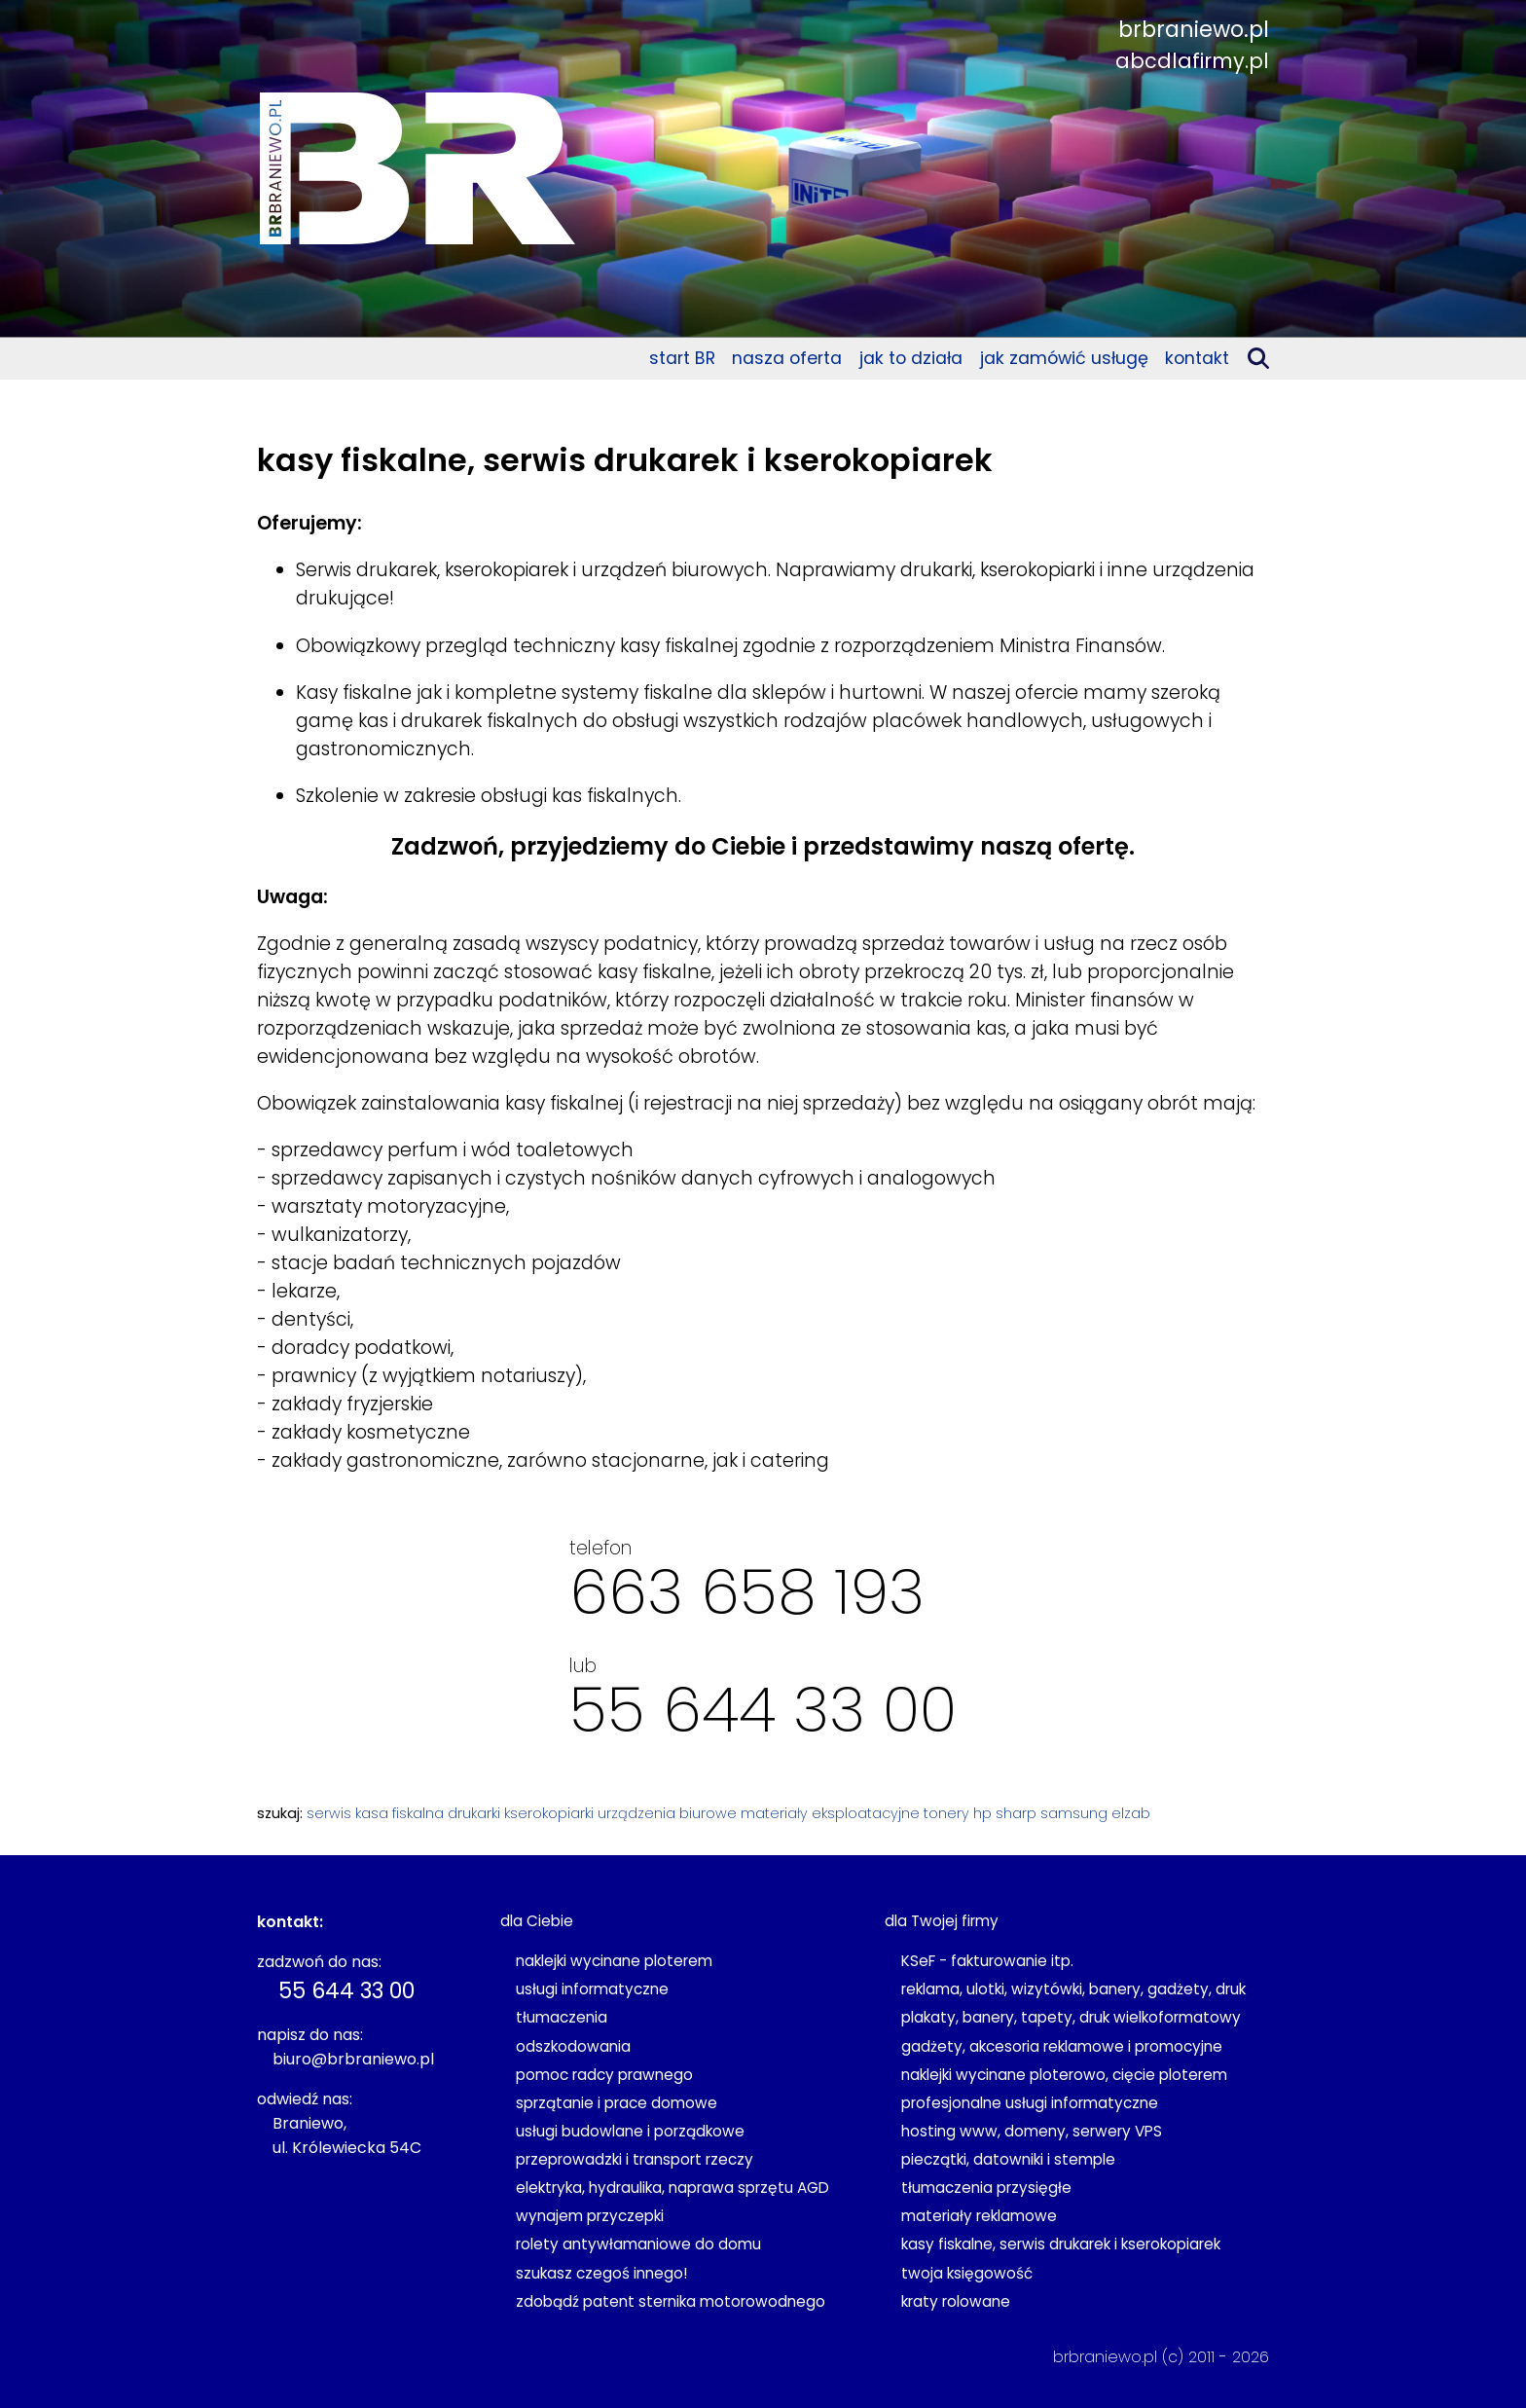 The height and width of the screenshot is (2408, 1526). What do you see at coordinates (604, 2074) in the screenshot?
I see `pomoc radcy prawnego` at bounding box center [604, 2074].